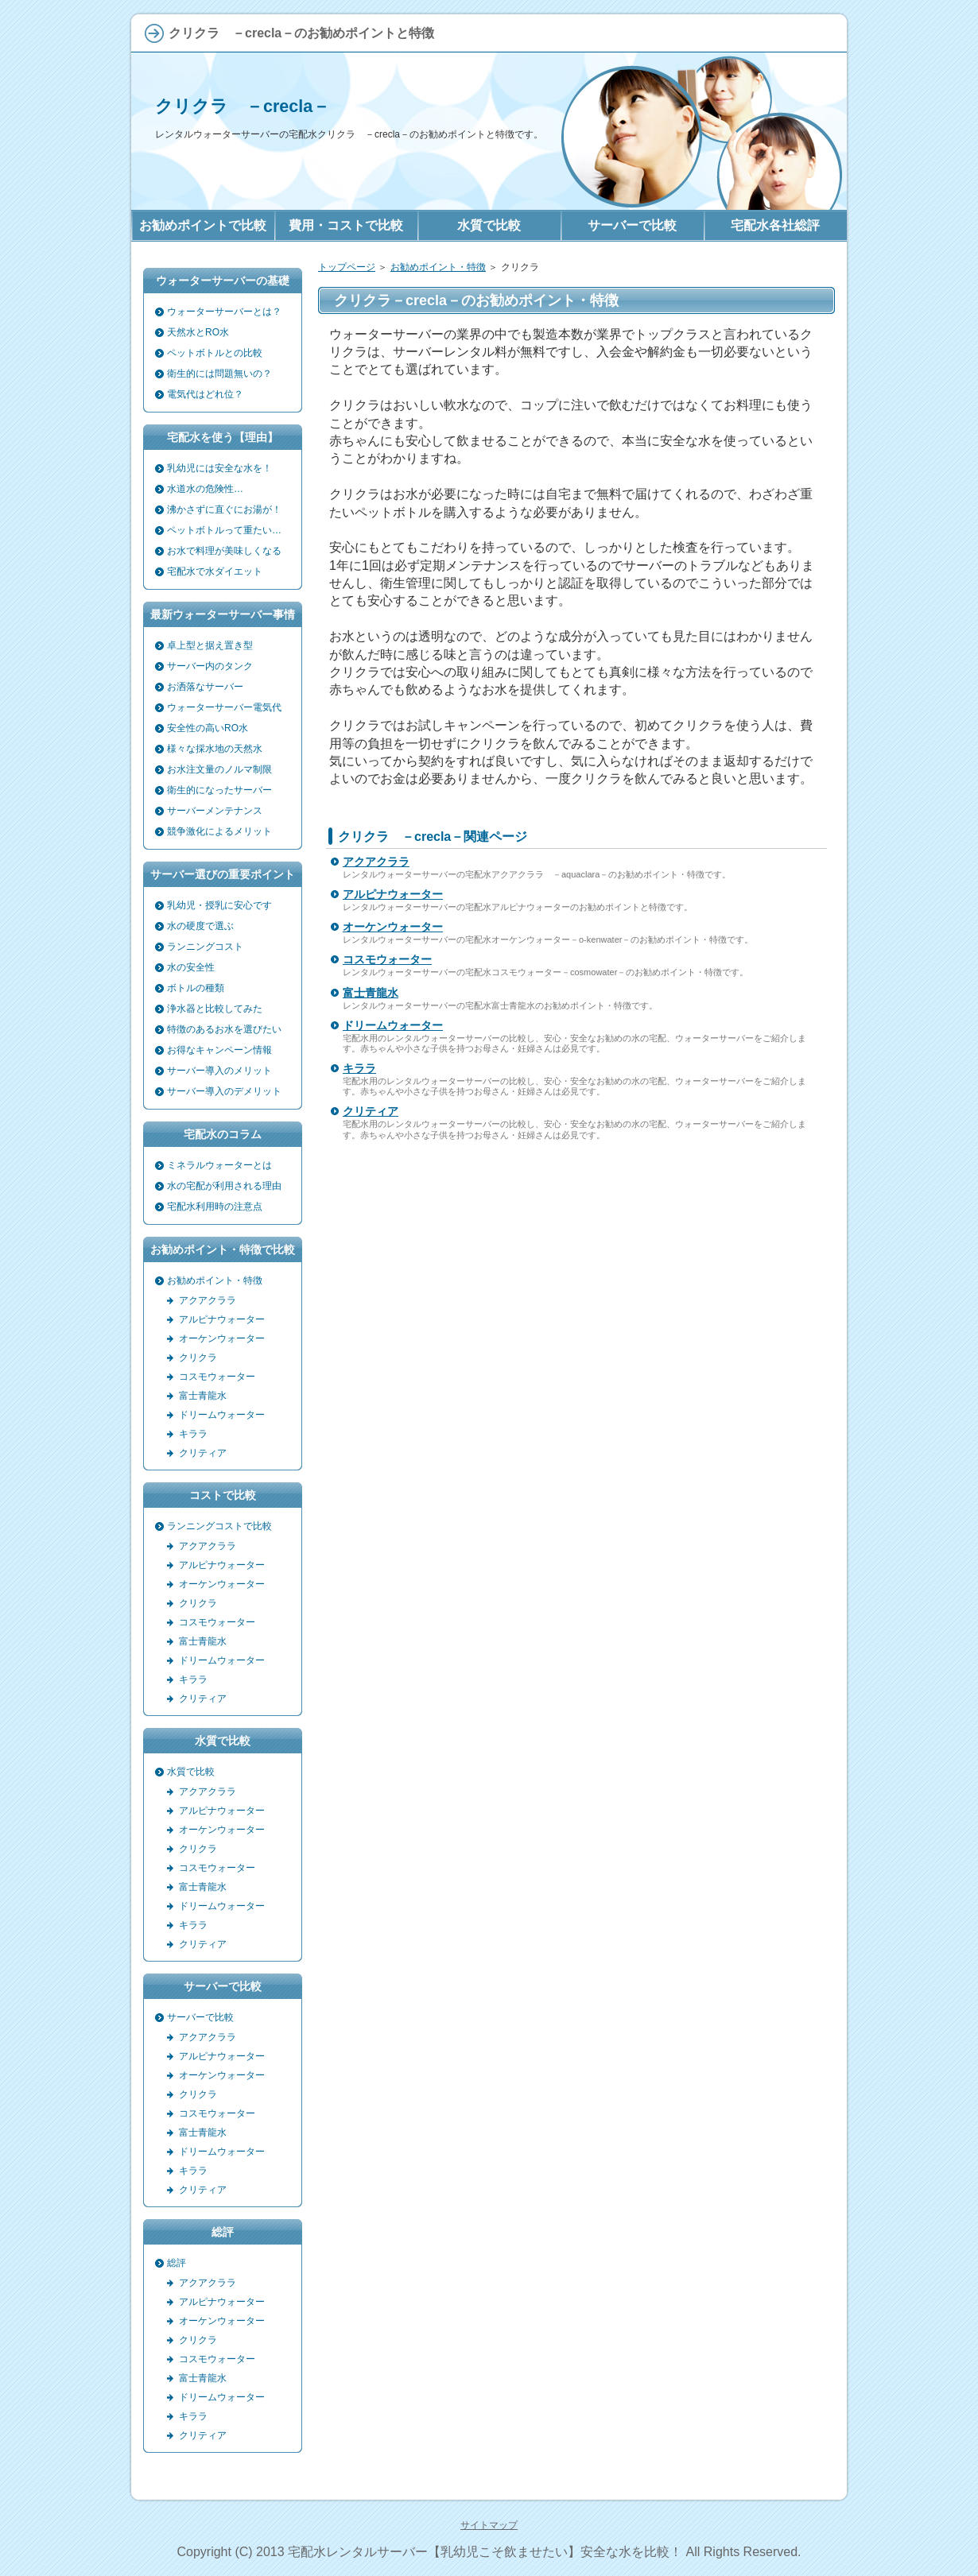 The image size is (978, 2576). Describe the element at coordinates (224, 550) in the screenshot. I see `お水で料理が美味しくなる` at that location.